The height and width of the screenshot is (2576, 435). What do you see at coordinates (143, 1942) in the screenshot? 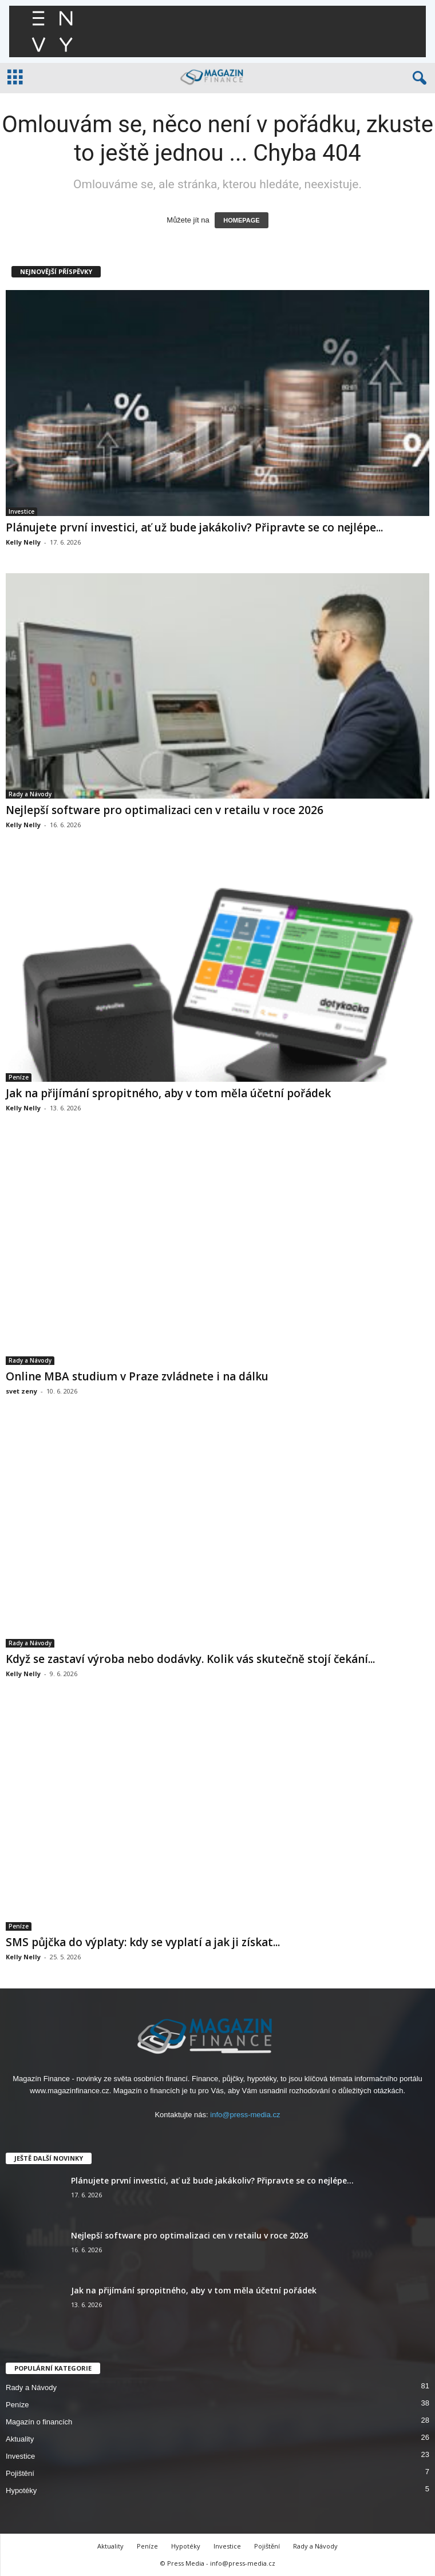
I see `SMS půjčka do výplaty: kdy se vyplatí a jak ji získat...` at bounding box center [143, 1942].